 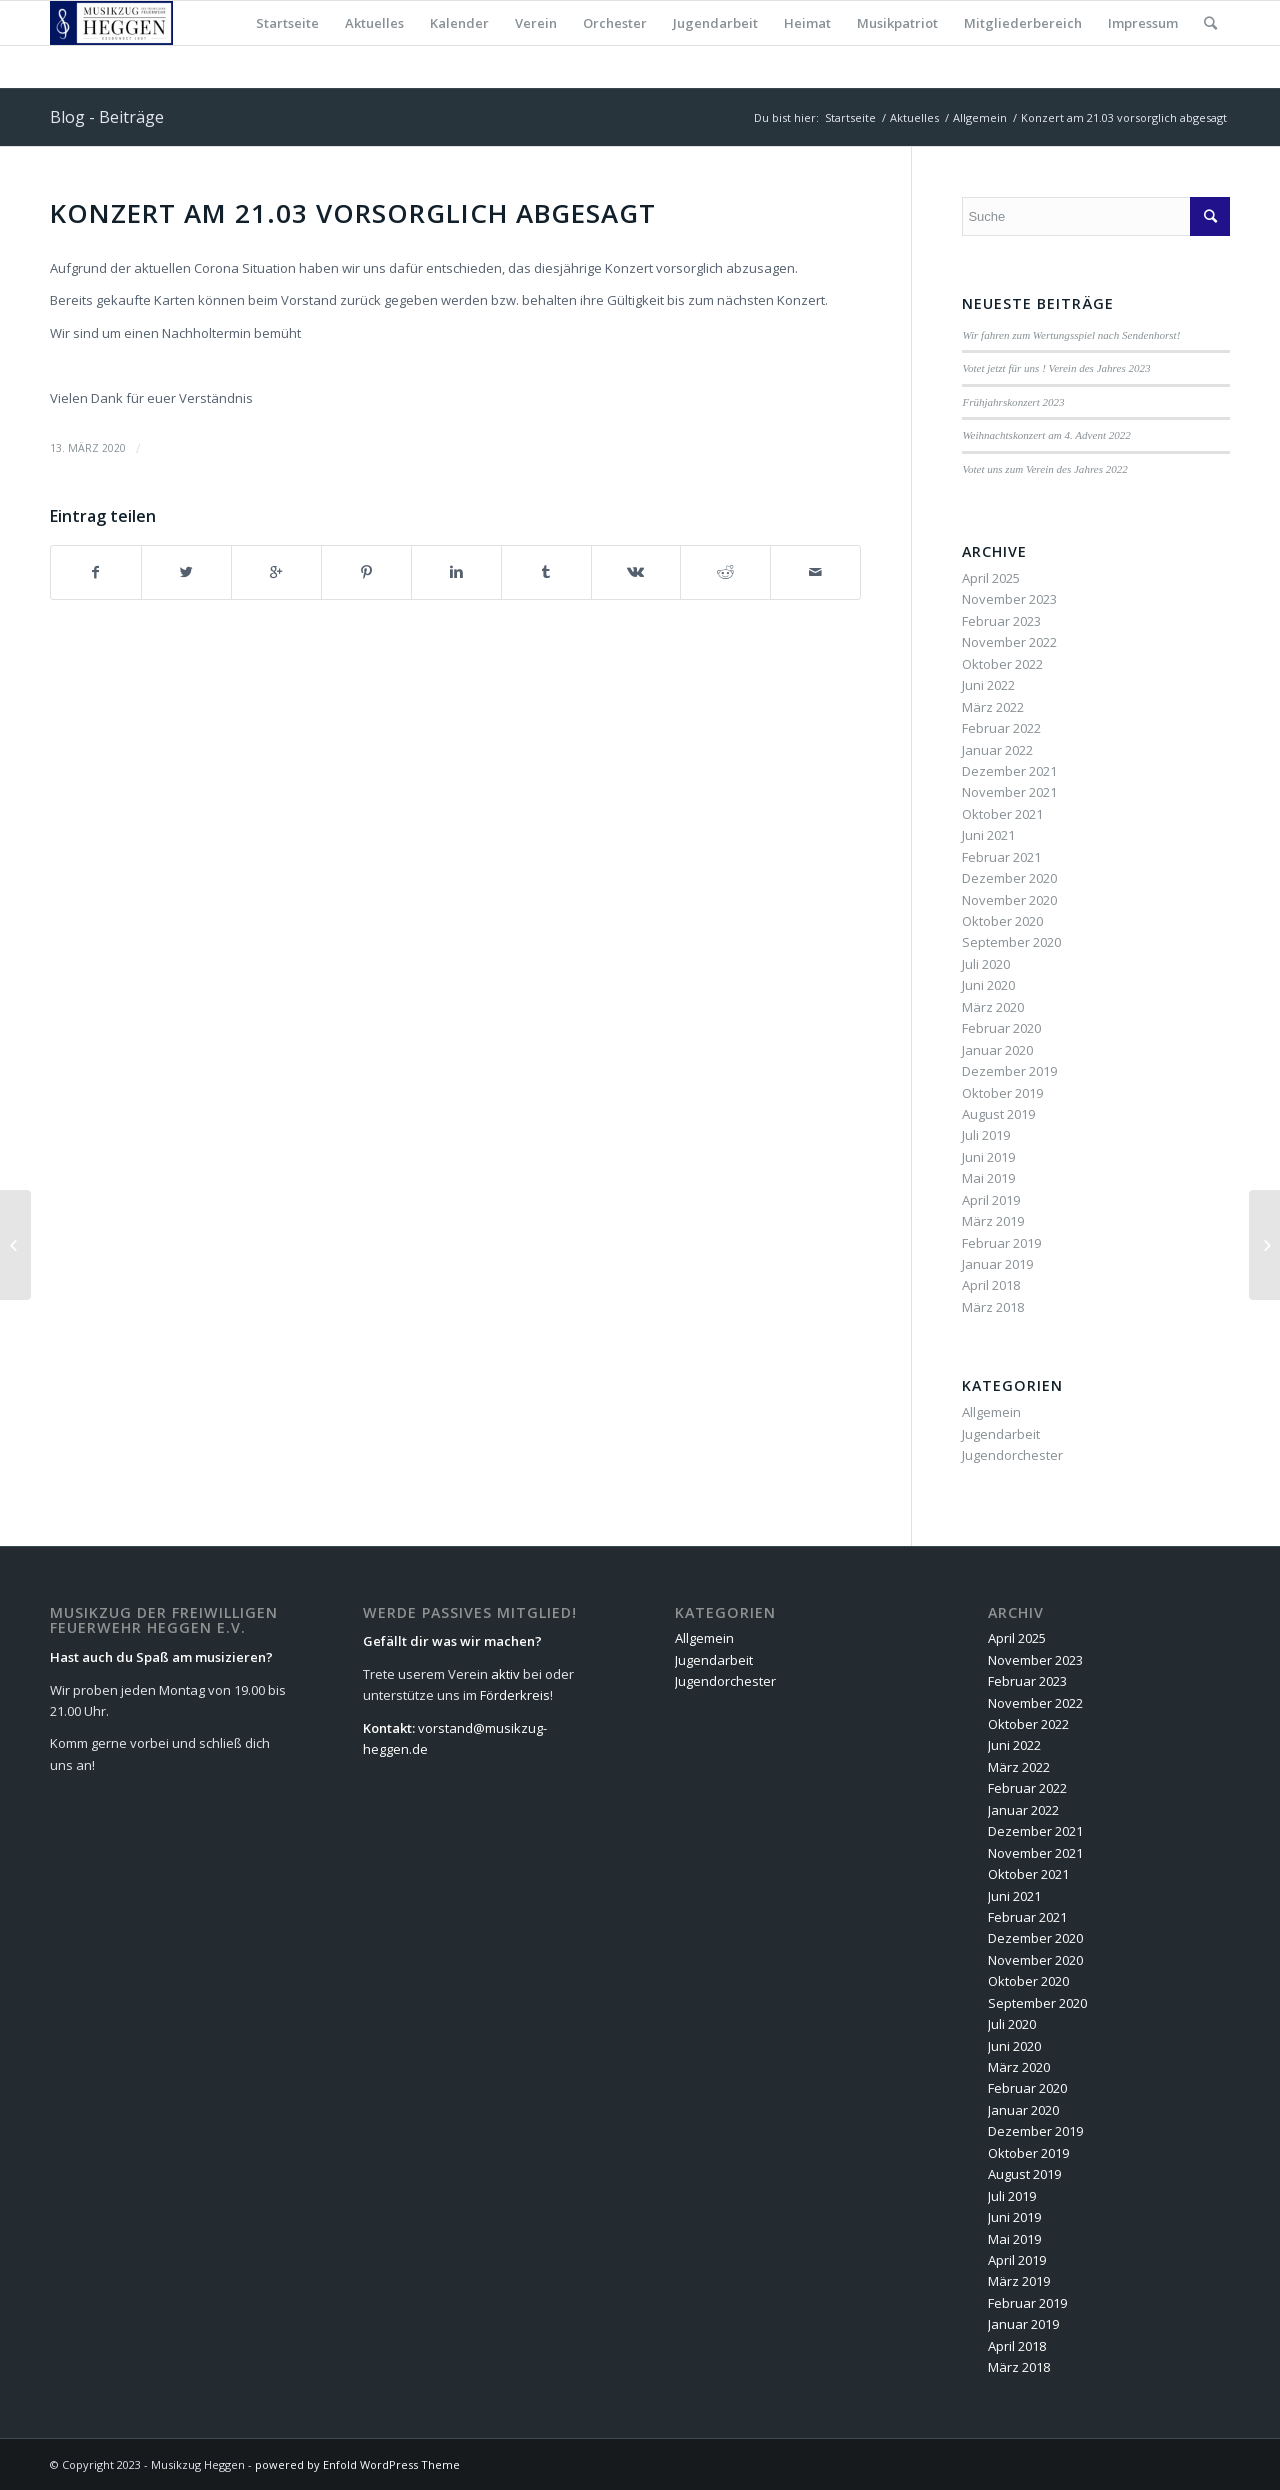 I want to click on Startseite, so click(x=850, y=117).